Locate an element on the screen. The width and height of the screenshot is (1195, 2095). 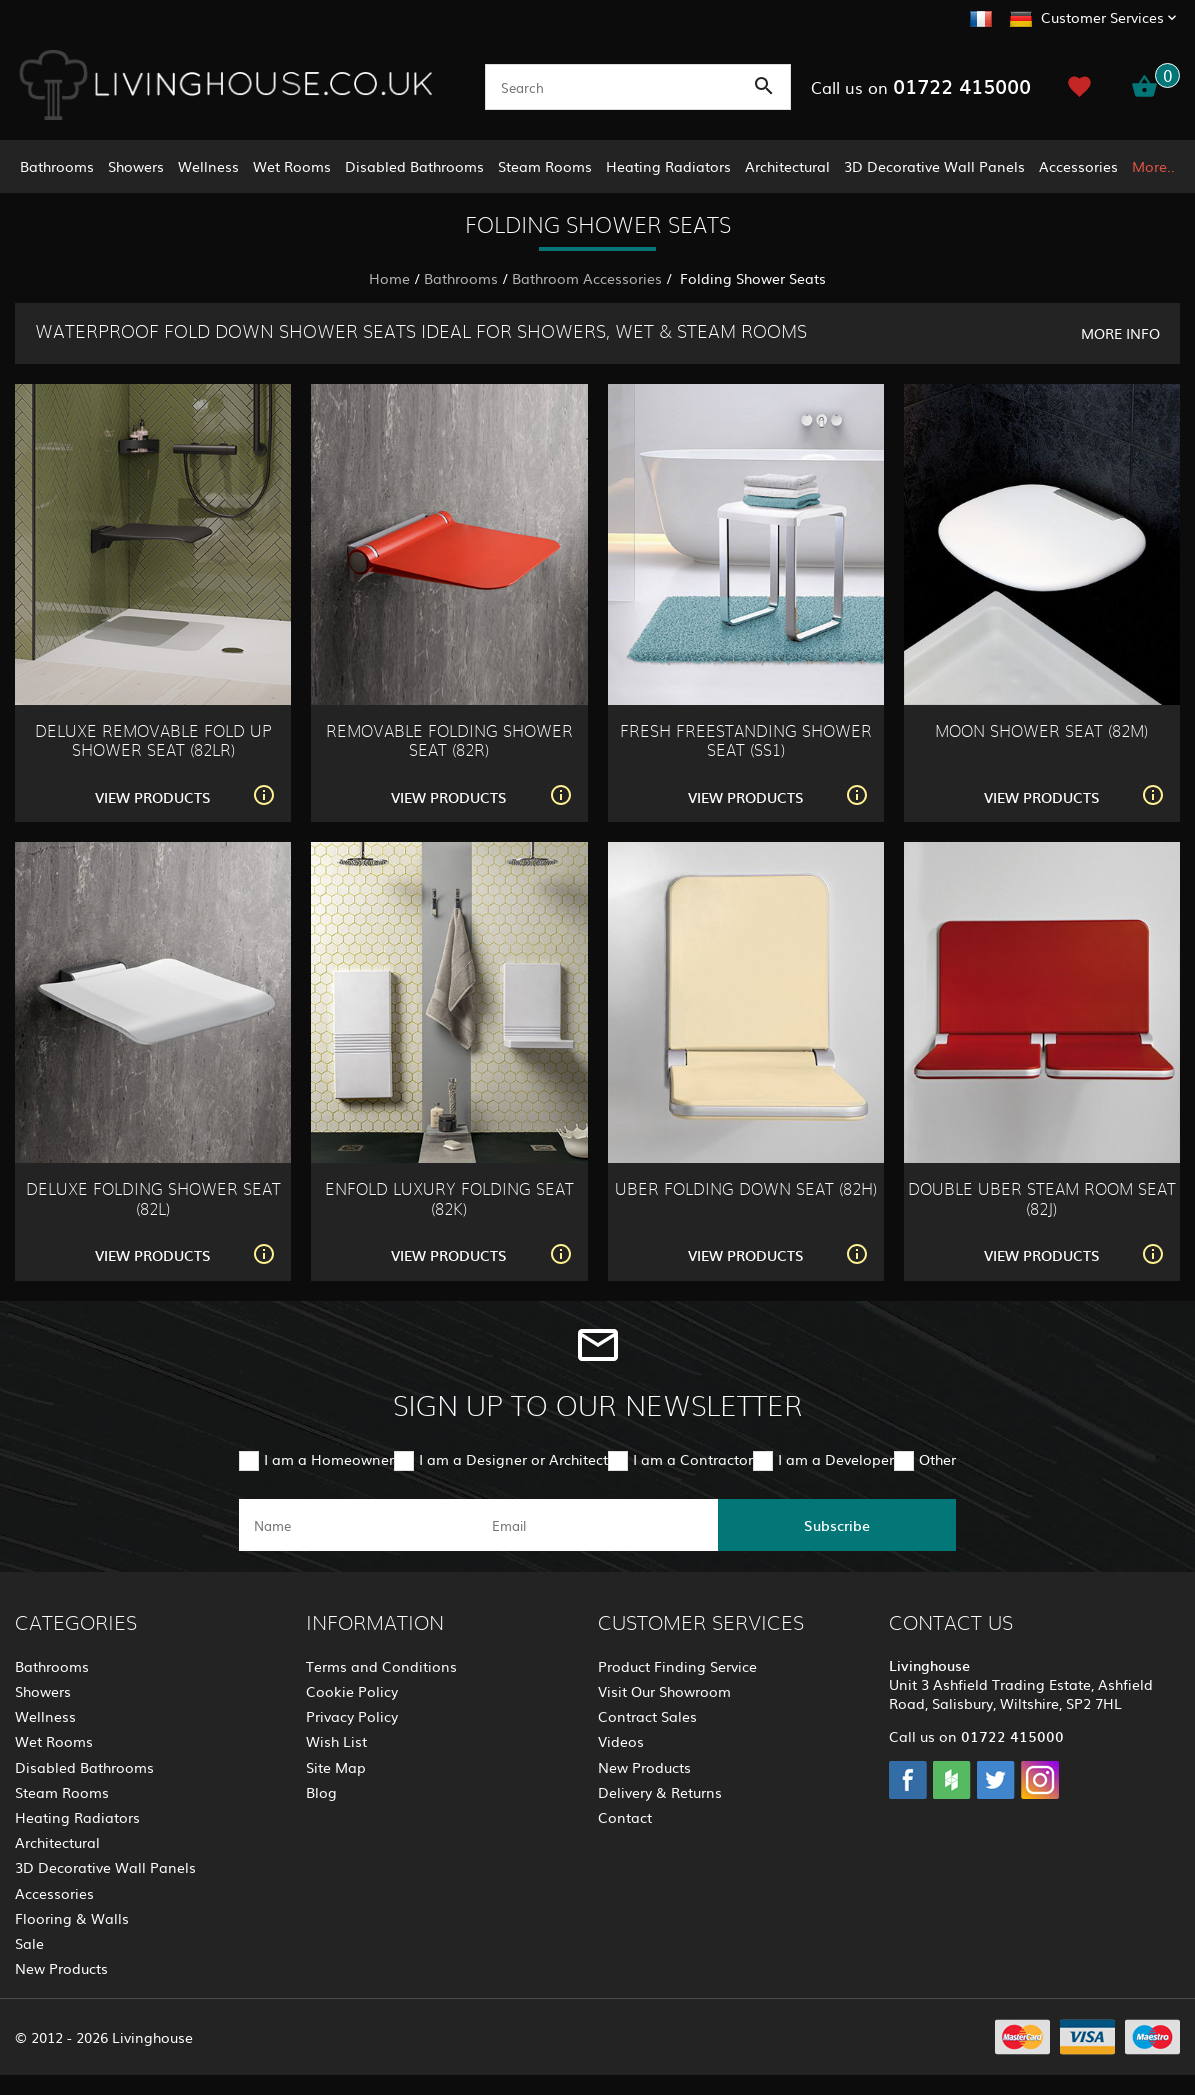
Sale is located at coordinates (29, 1943).